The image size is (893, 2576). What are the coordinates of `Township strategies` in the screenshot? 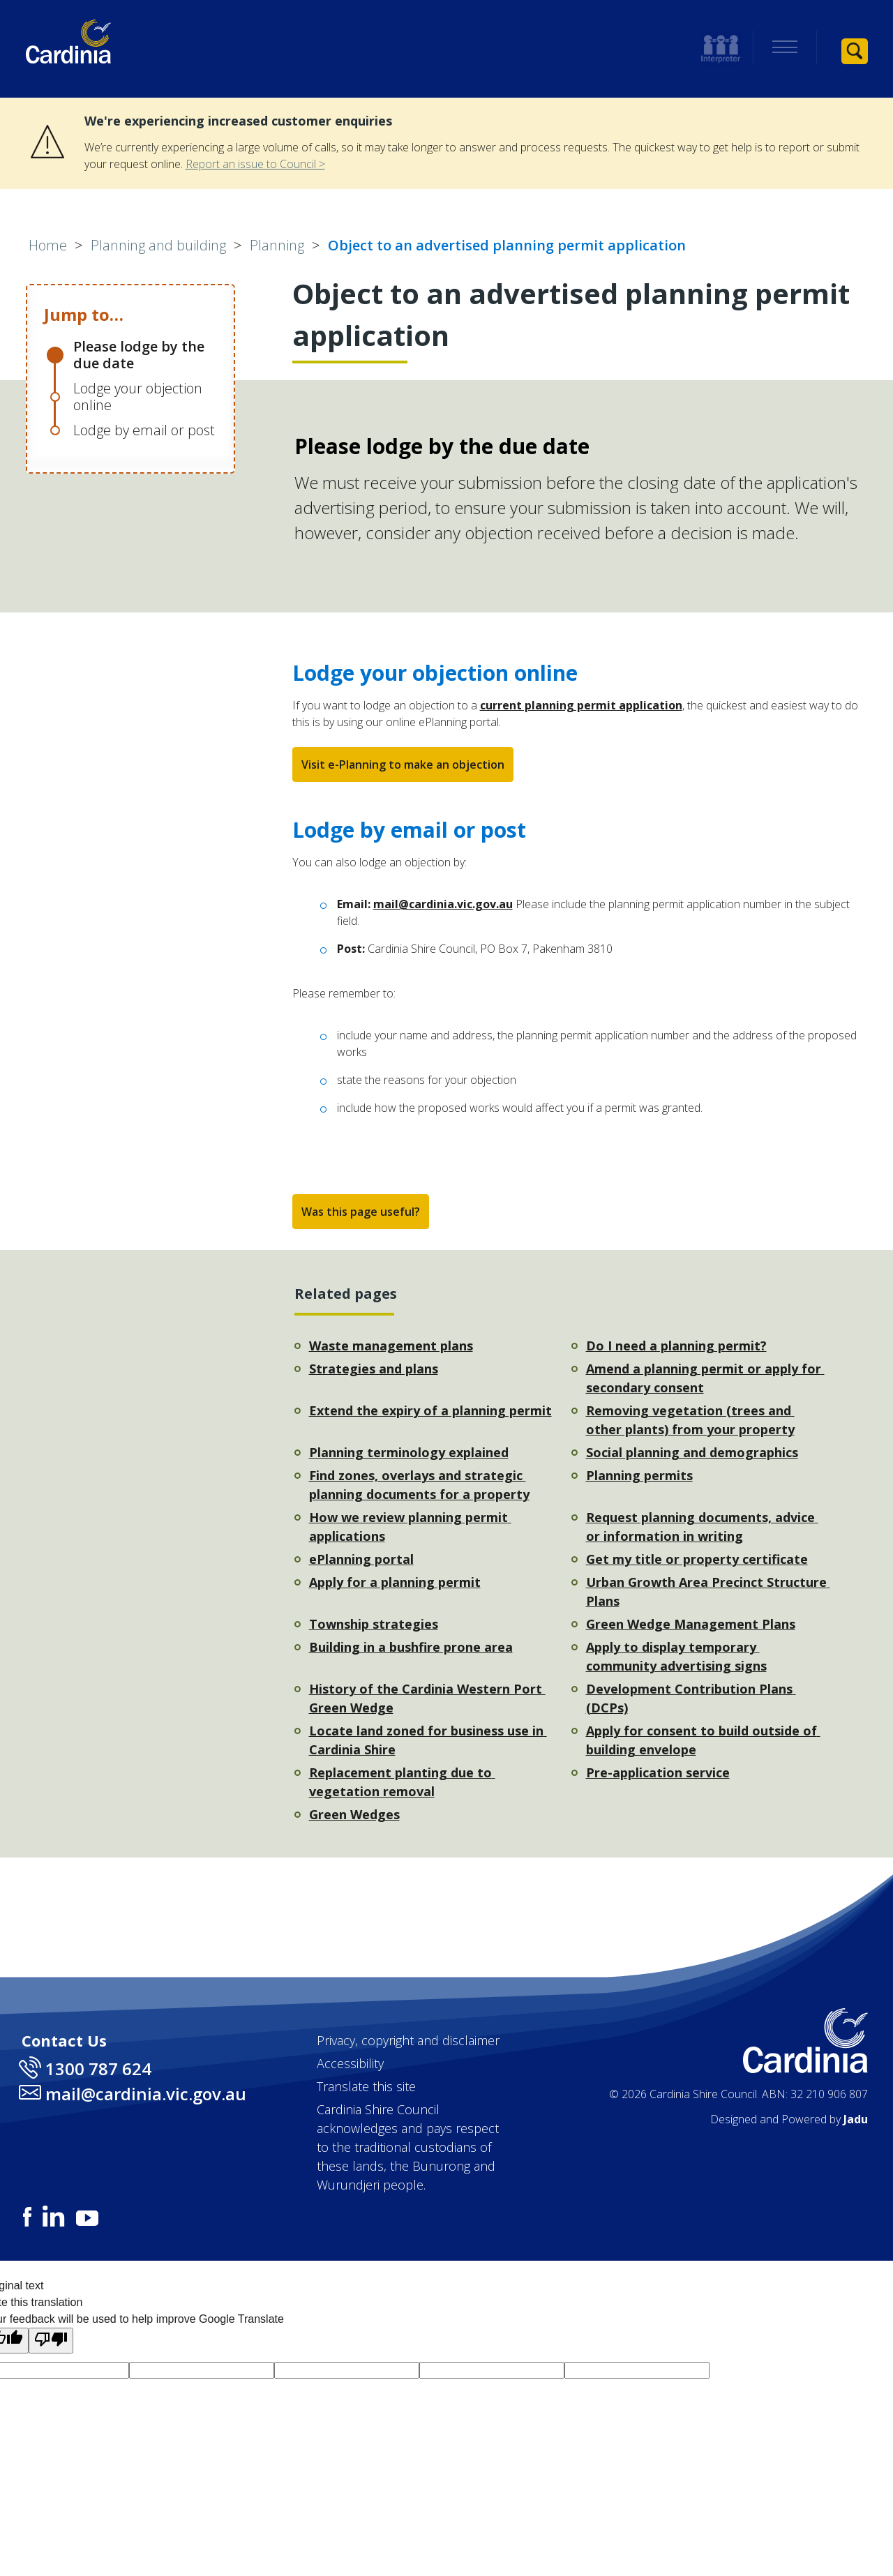 It's located at (373, 1623).